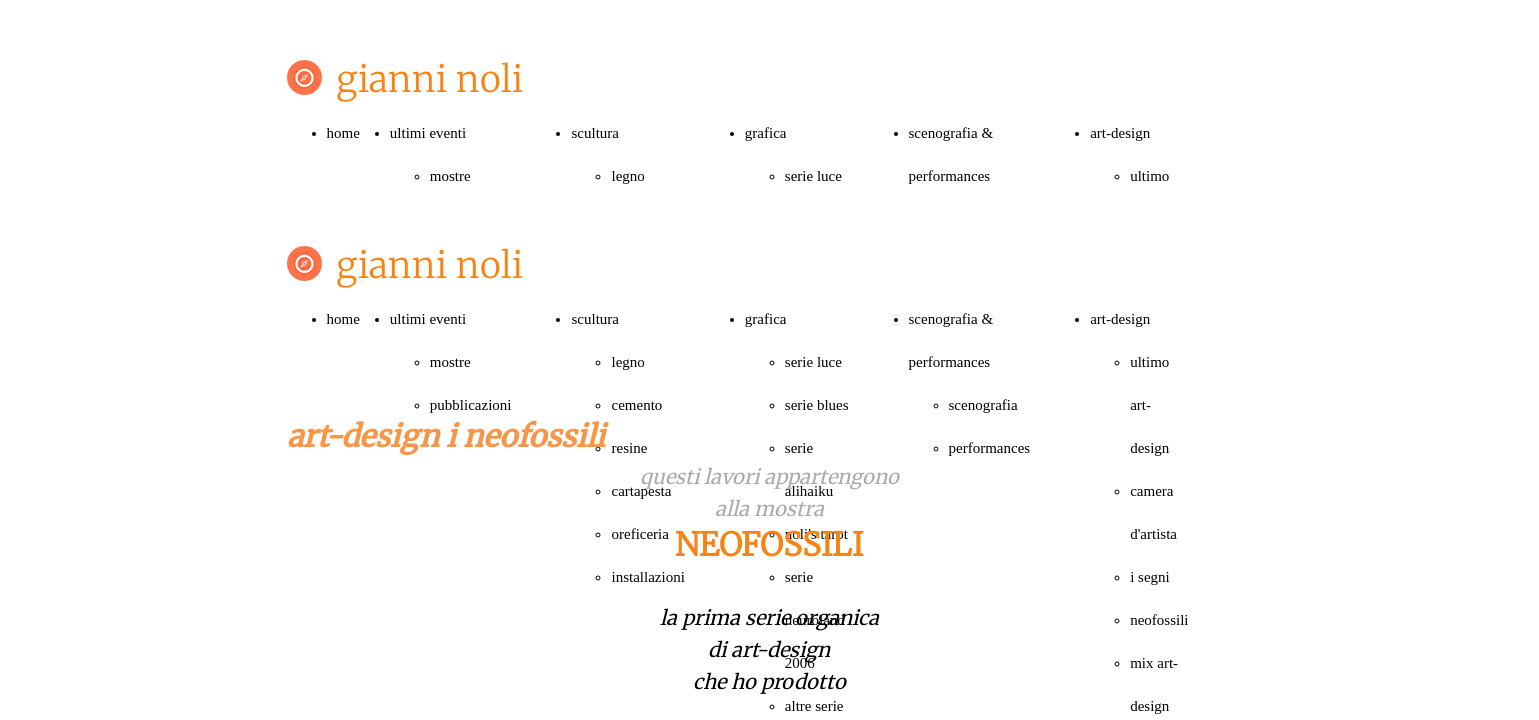  What do you see at coordinates (428, 133) in the screenshot?
I see `ultimi eventi` at bounding box center [428, 133].